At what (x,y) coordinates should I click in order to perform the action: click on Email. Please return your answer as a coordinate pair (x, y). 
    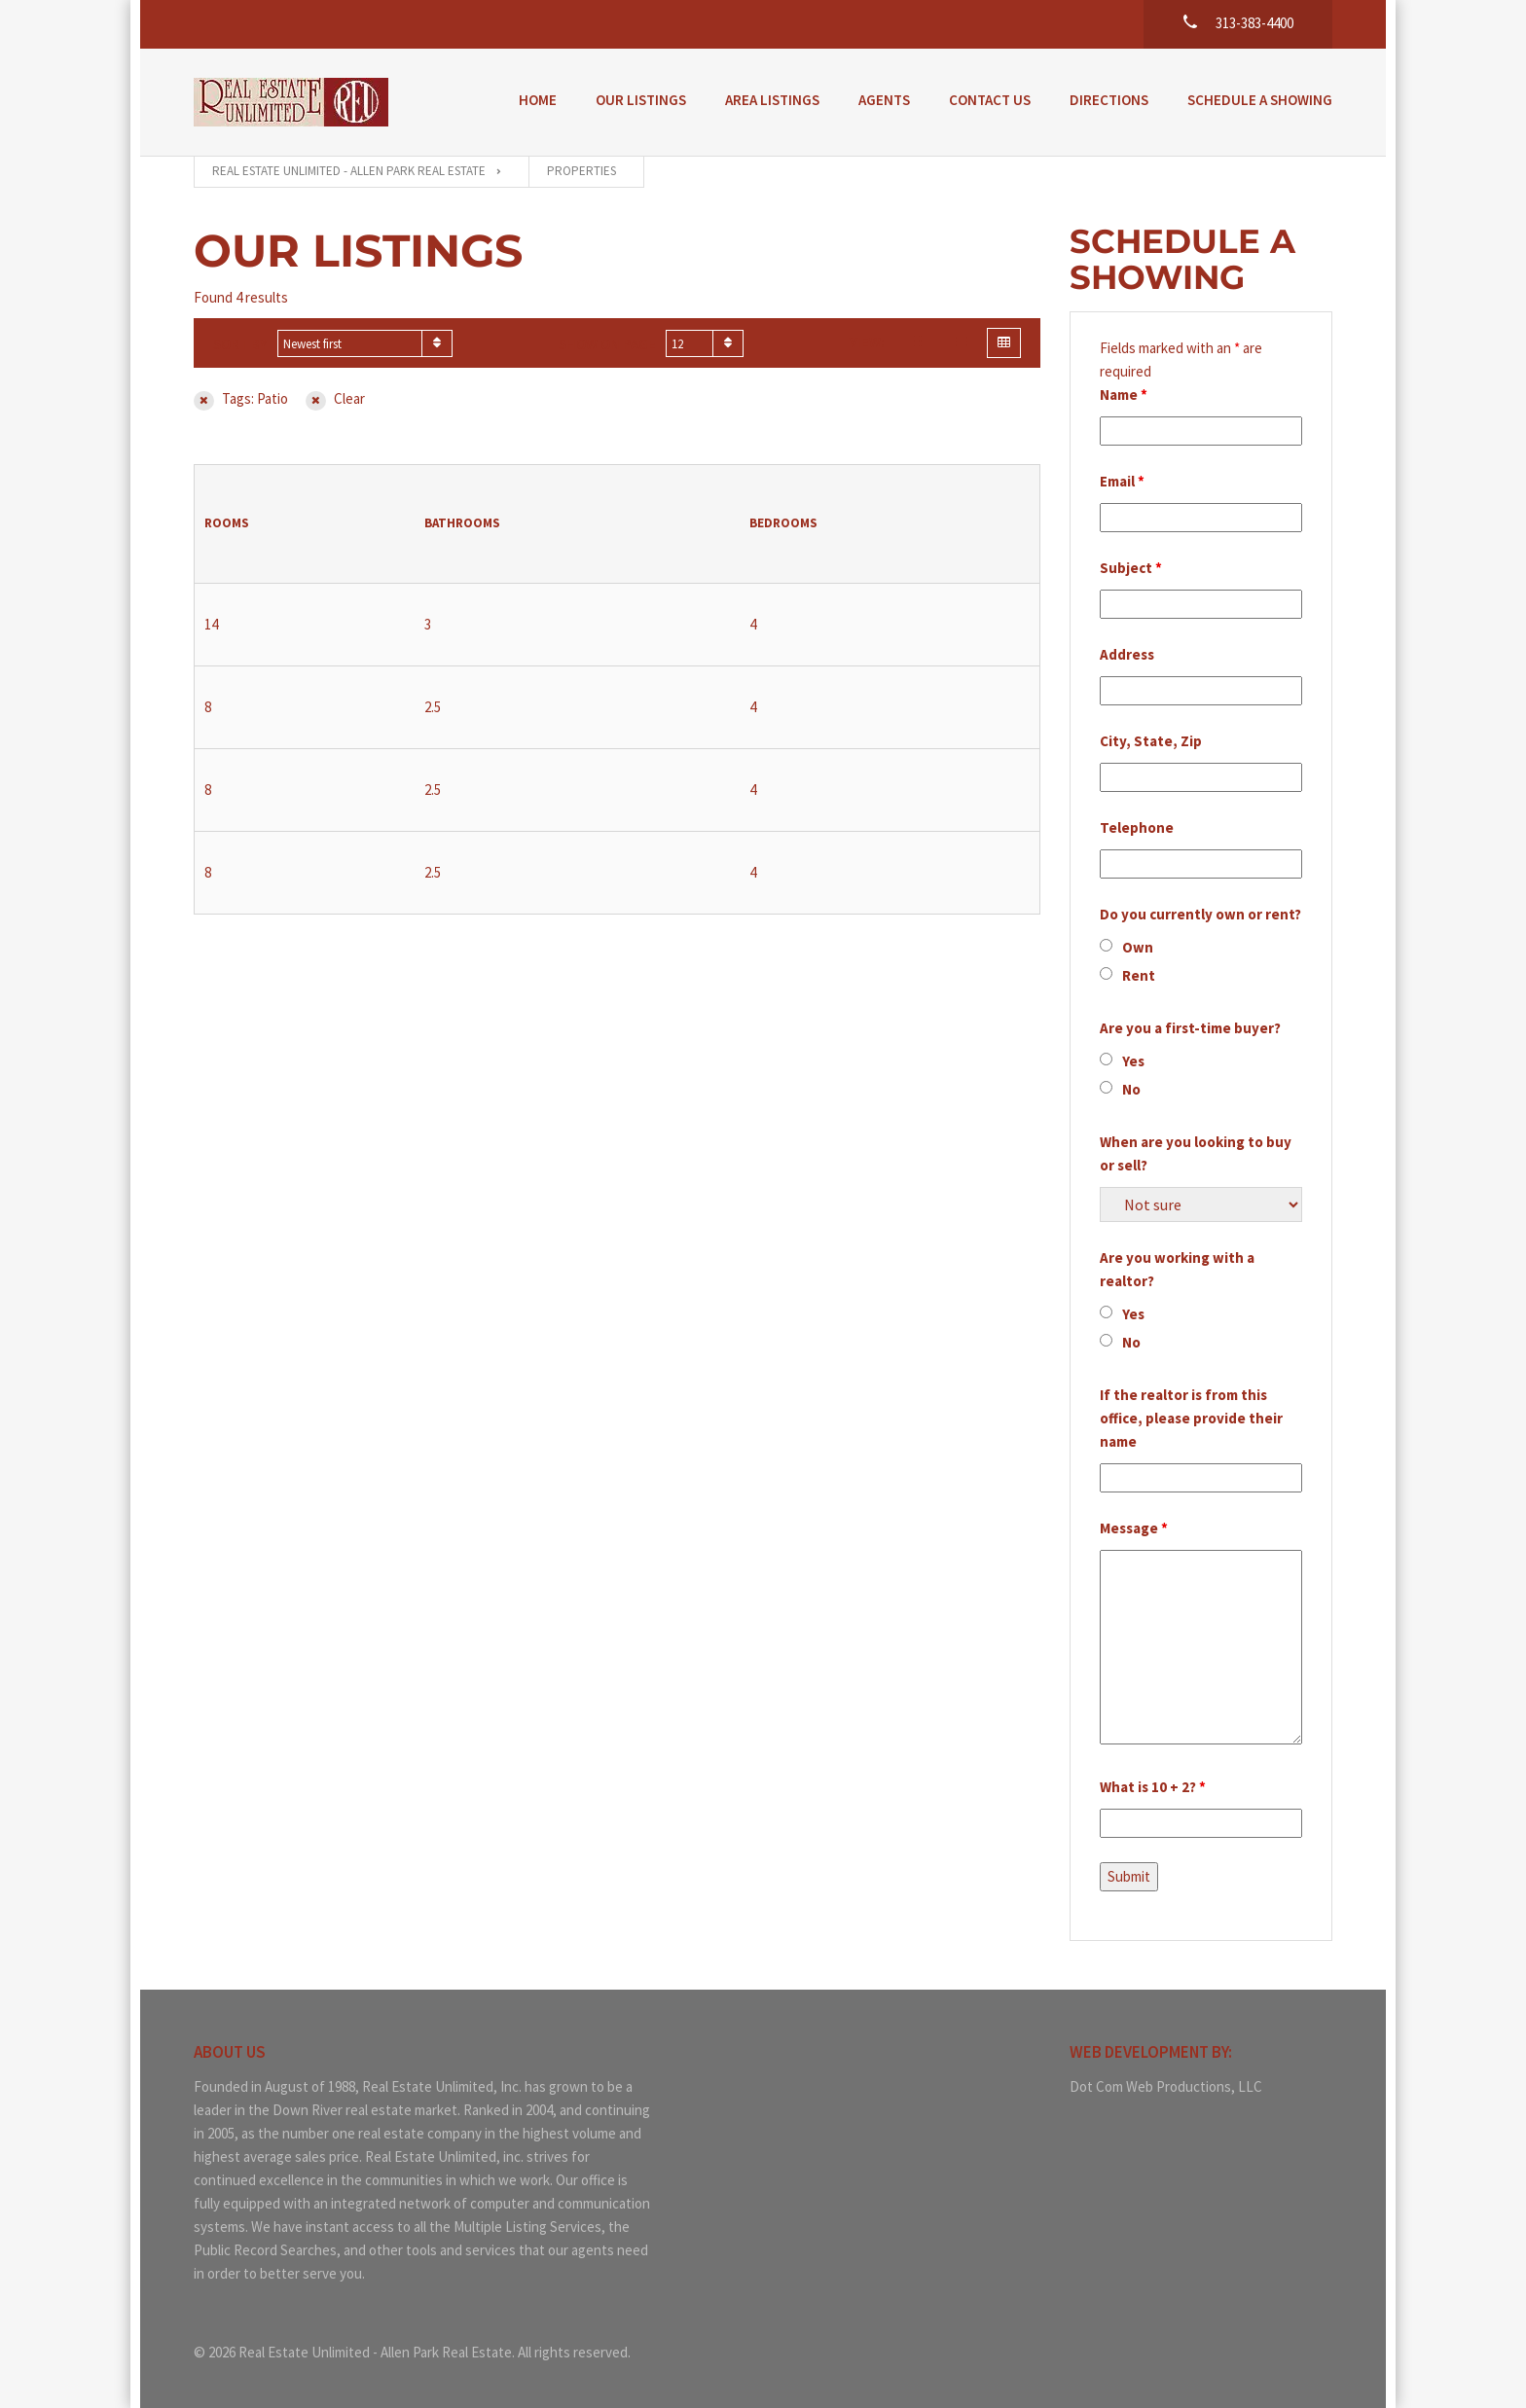
    Looking at the image, I should click on (1122, 481).